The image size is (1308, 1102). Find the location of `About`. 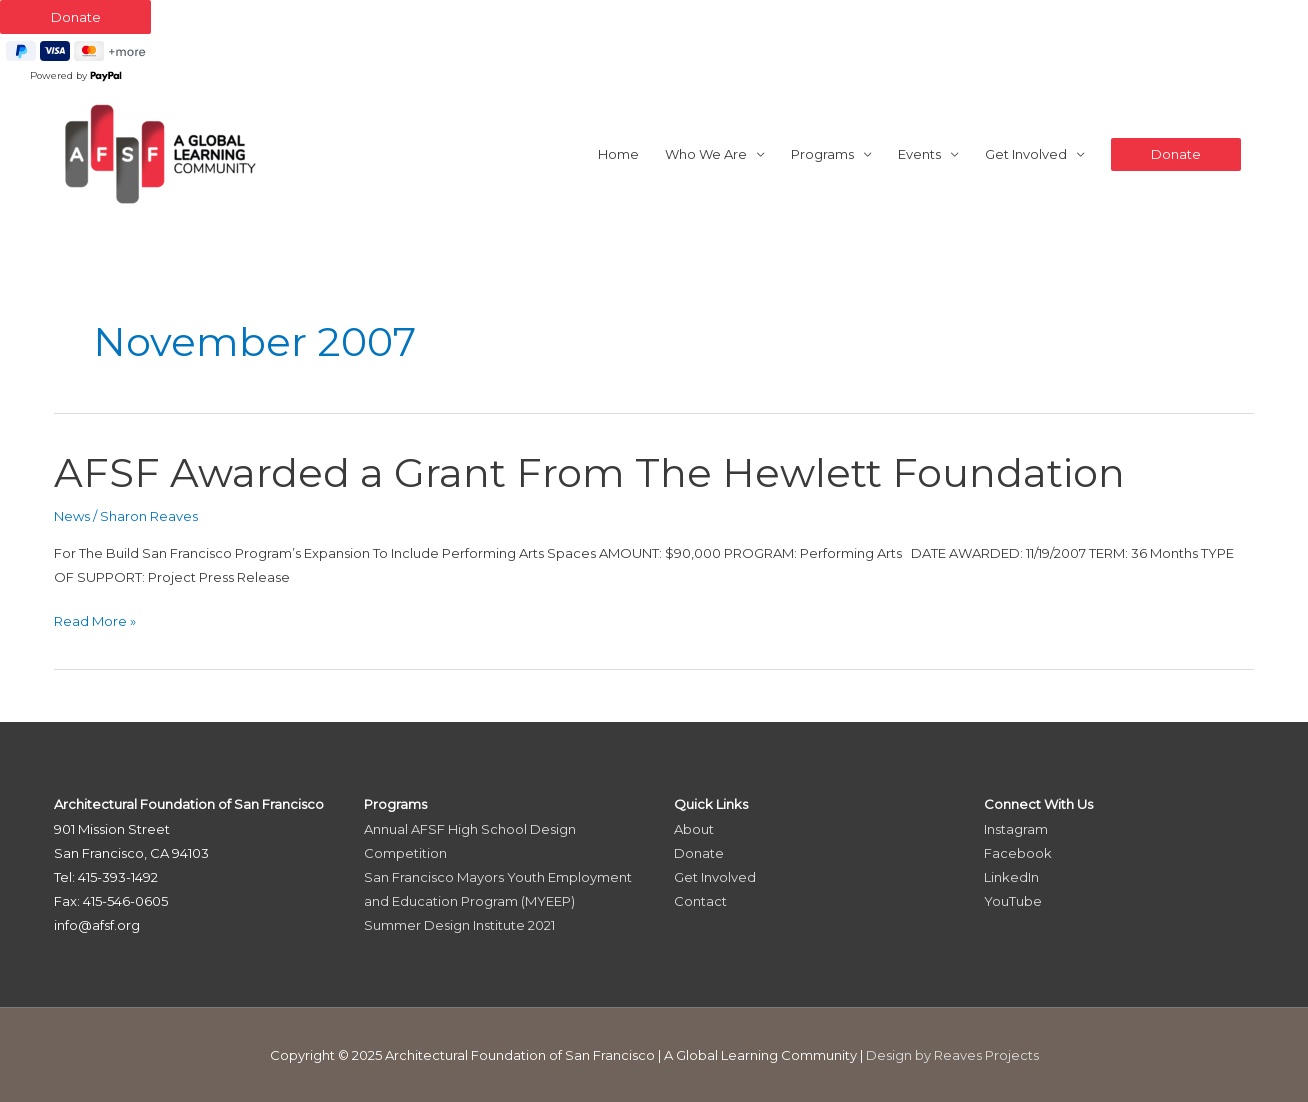

About is located at coordinates (694, 829).